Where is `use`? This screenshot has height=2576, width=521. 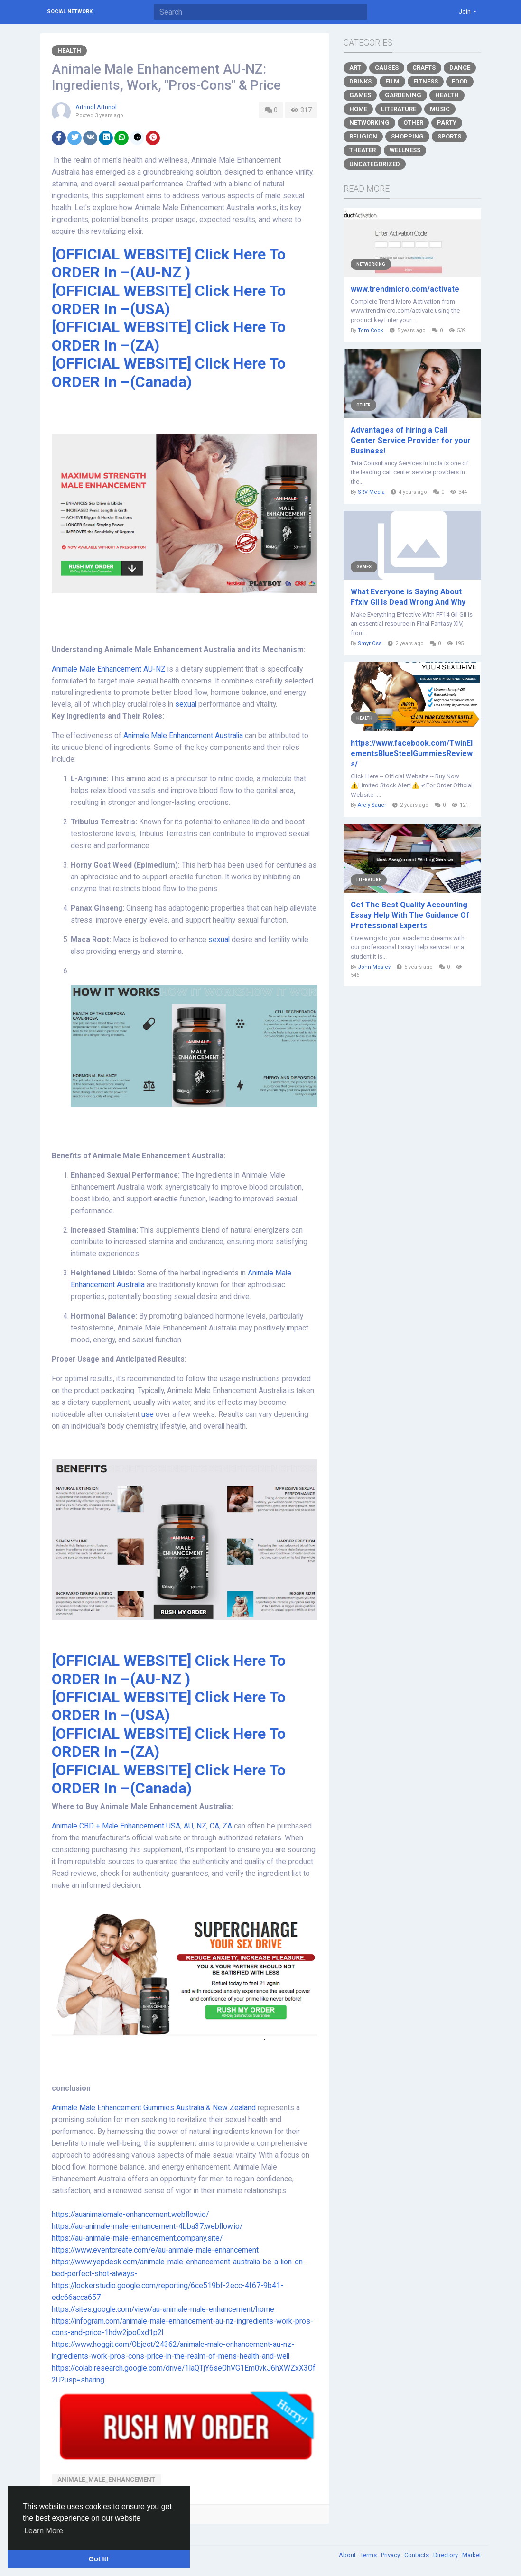 use is located at coordinates (148, 1414).